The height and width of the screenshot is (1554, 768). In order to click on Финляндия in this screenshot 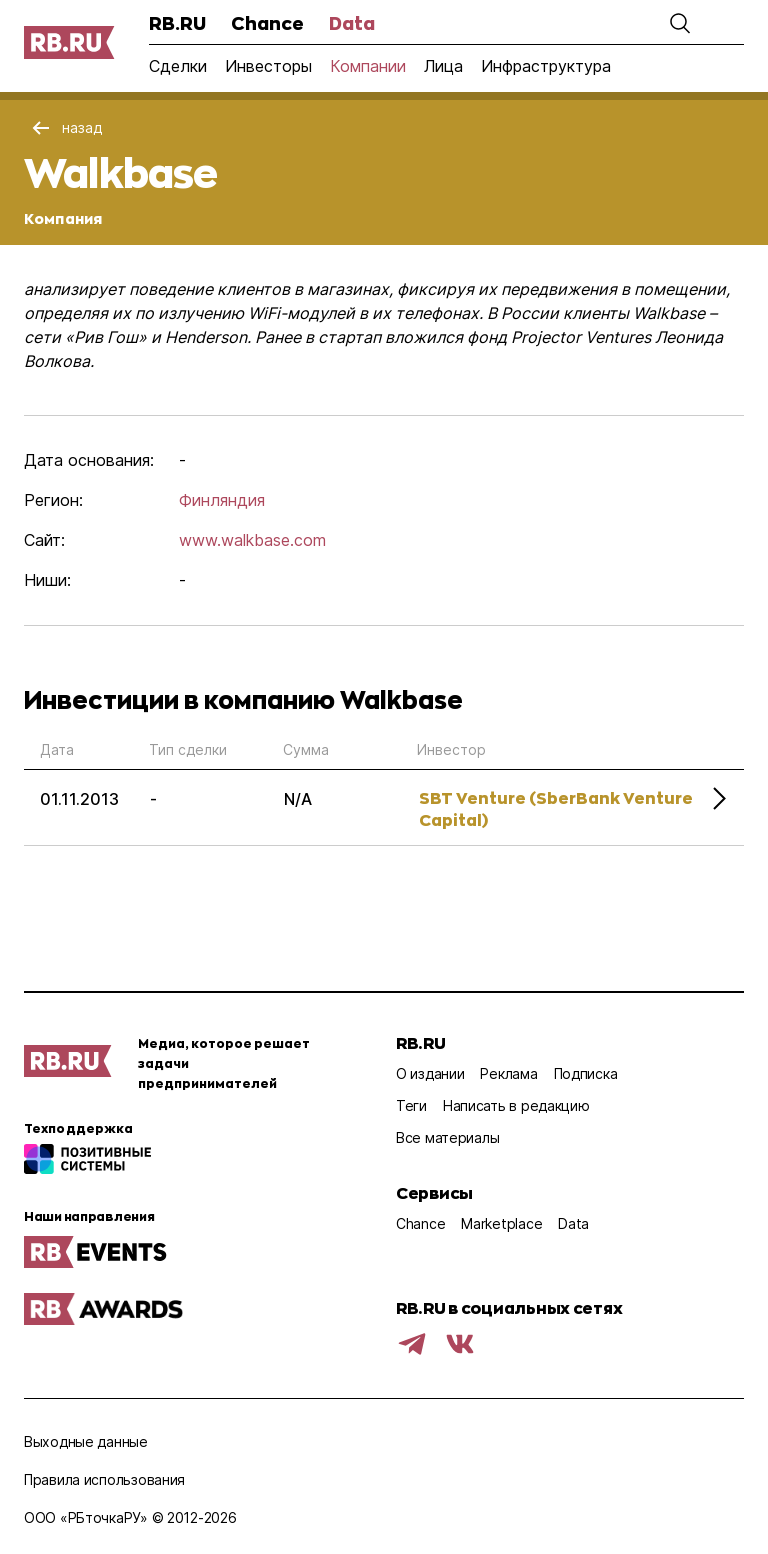, I will do `click(222, 500)`.